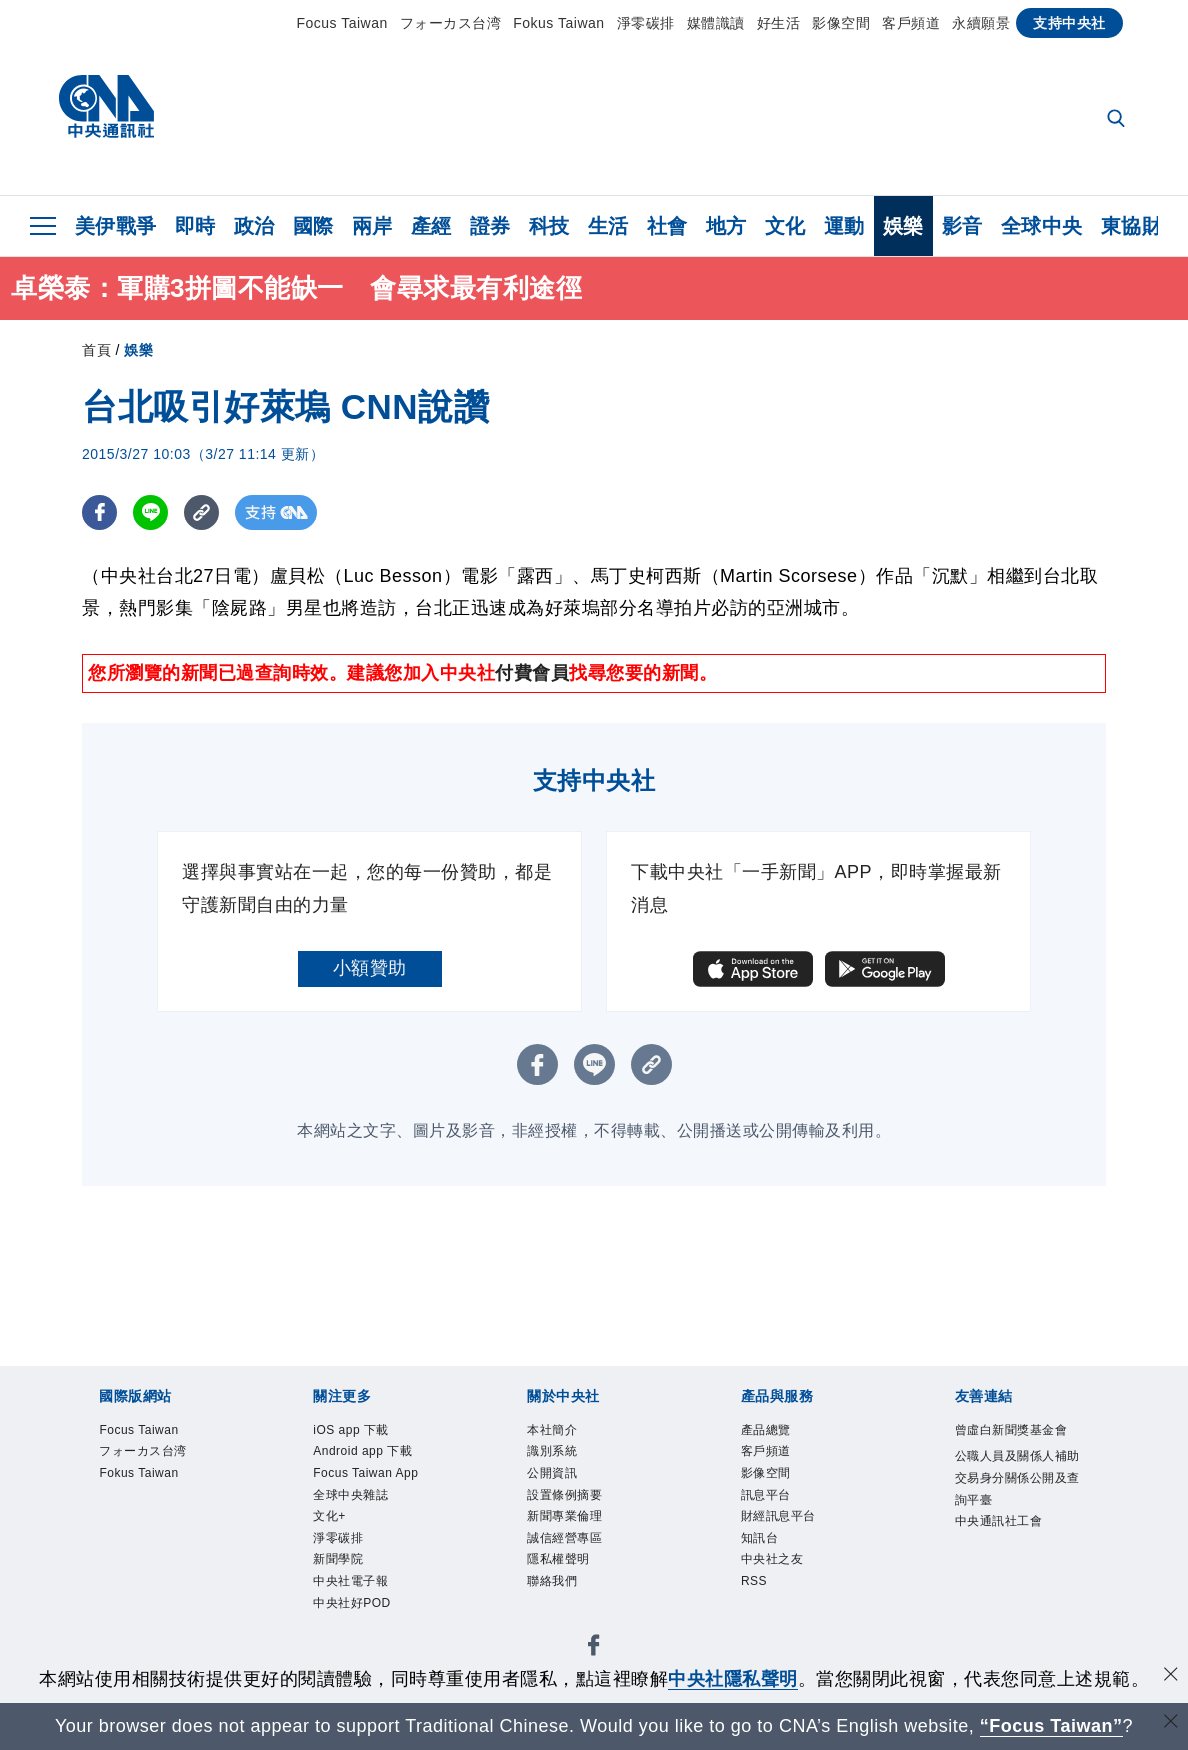 This screenshot has width=1188, height=1750. I want to click on 小額贊助, so click(370, 968).